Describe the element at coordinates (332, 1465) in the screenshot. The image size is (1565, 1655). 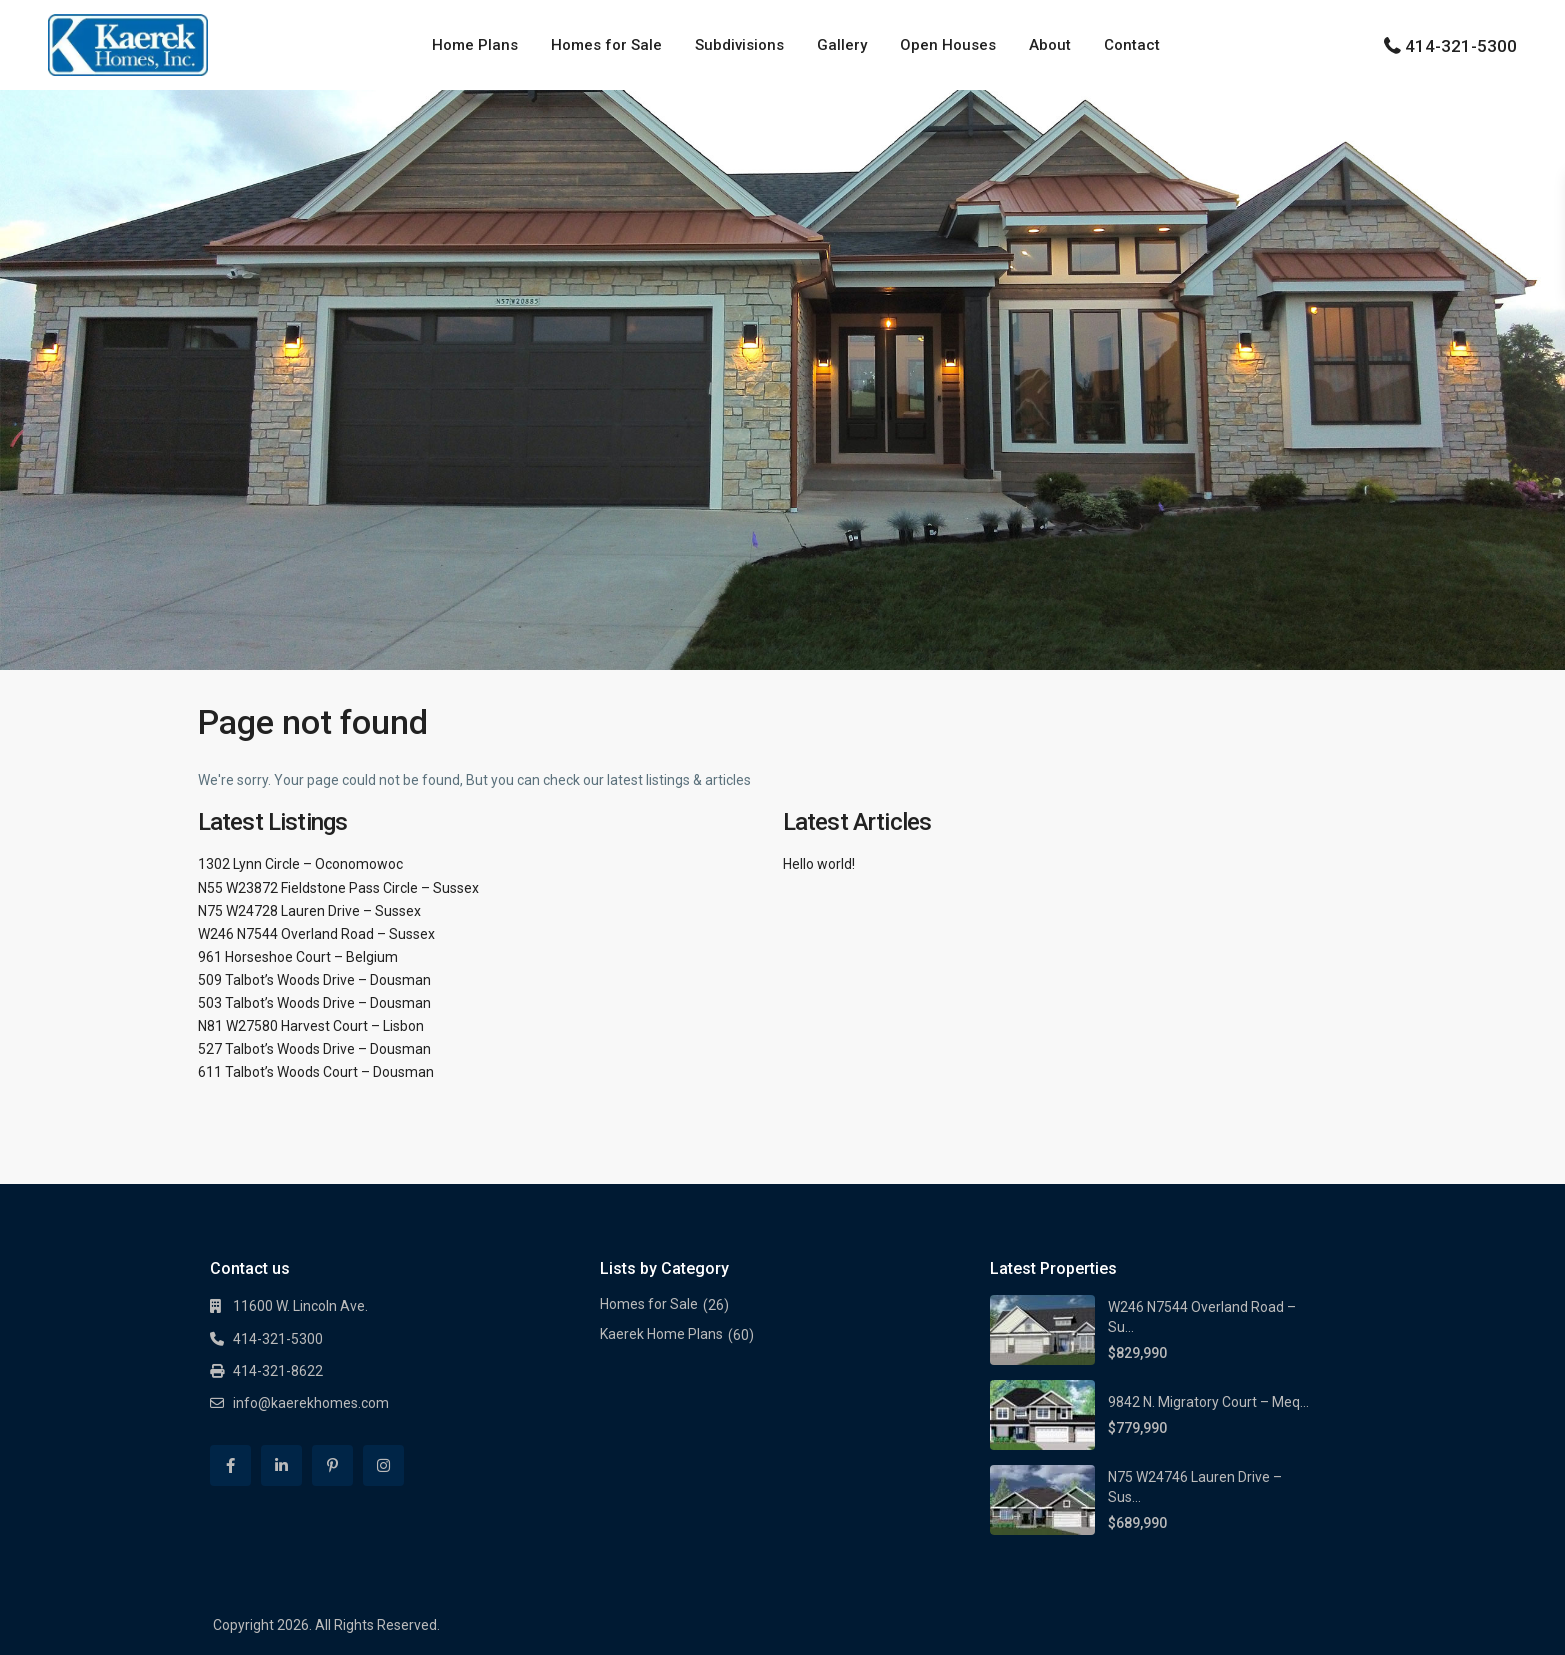
I see `[pinterest]` at that location.